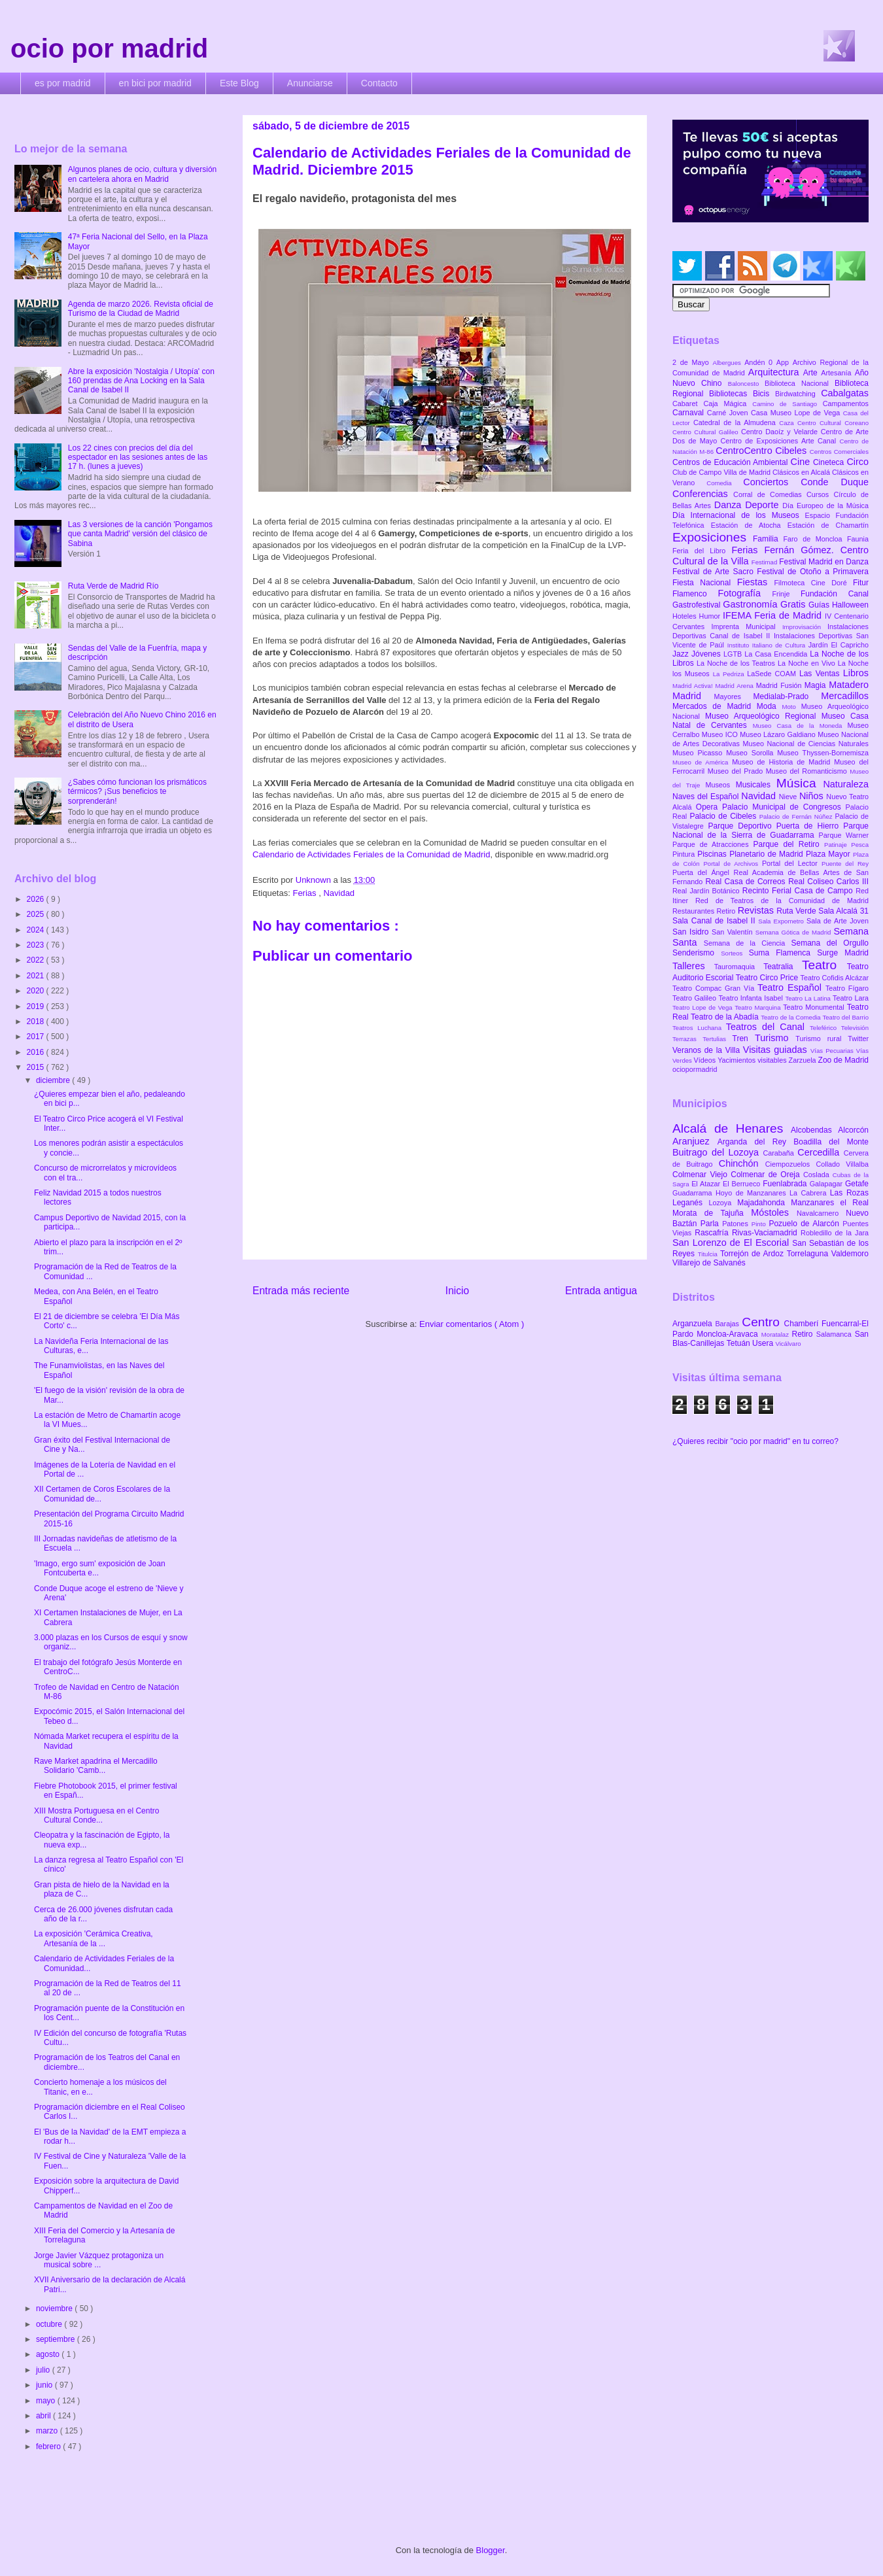 This screenshot has width=883, height=2576. What do you see at coordinates (44, 2415) in the screenshot?
I see `abril` at bounding box center [44, 2415].